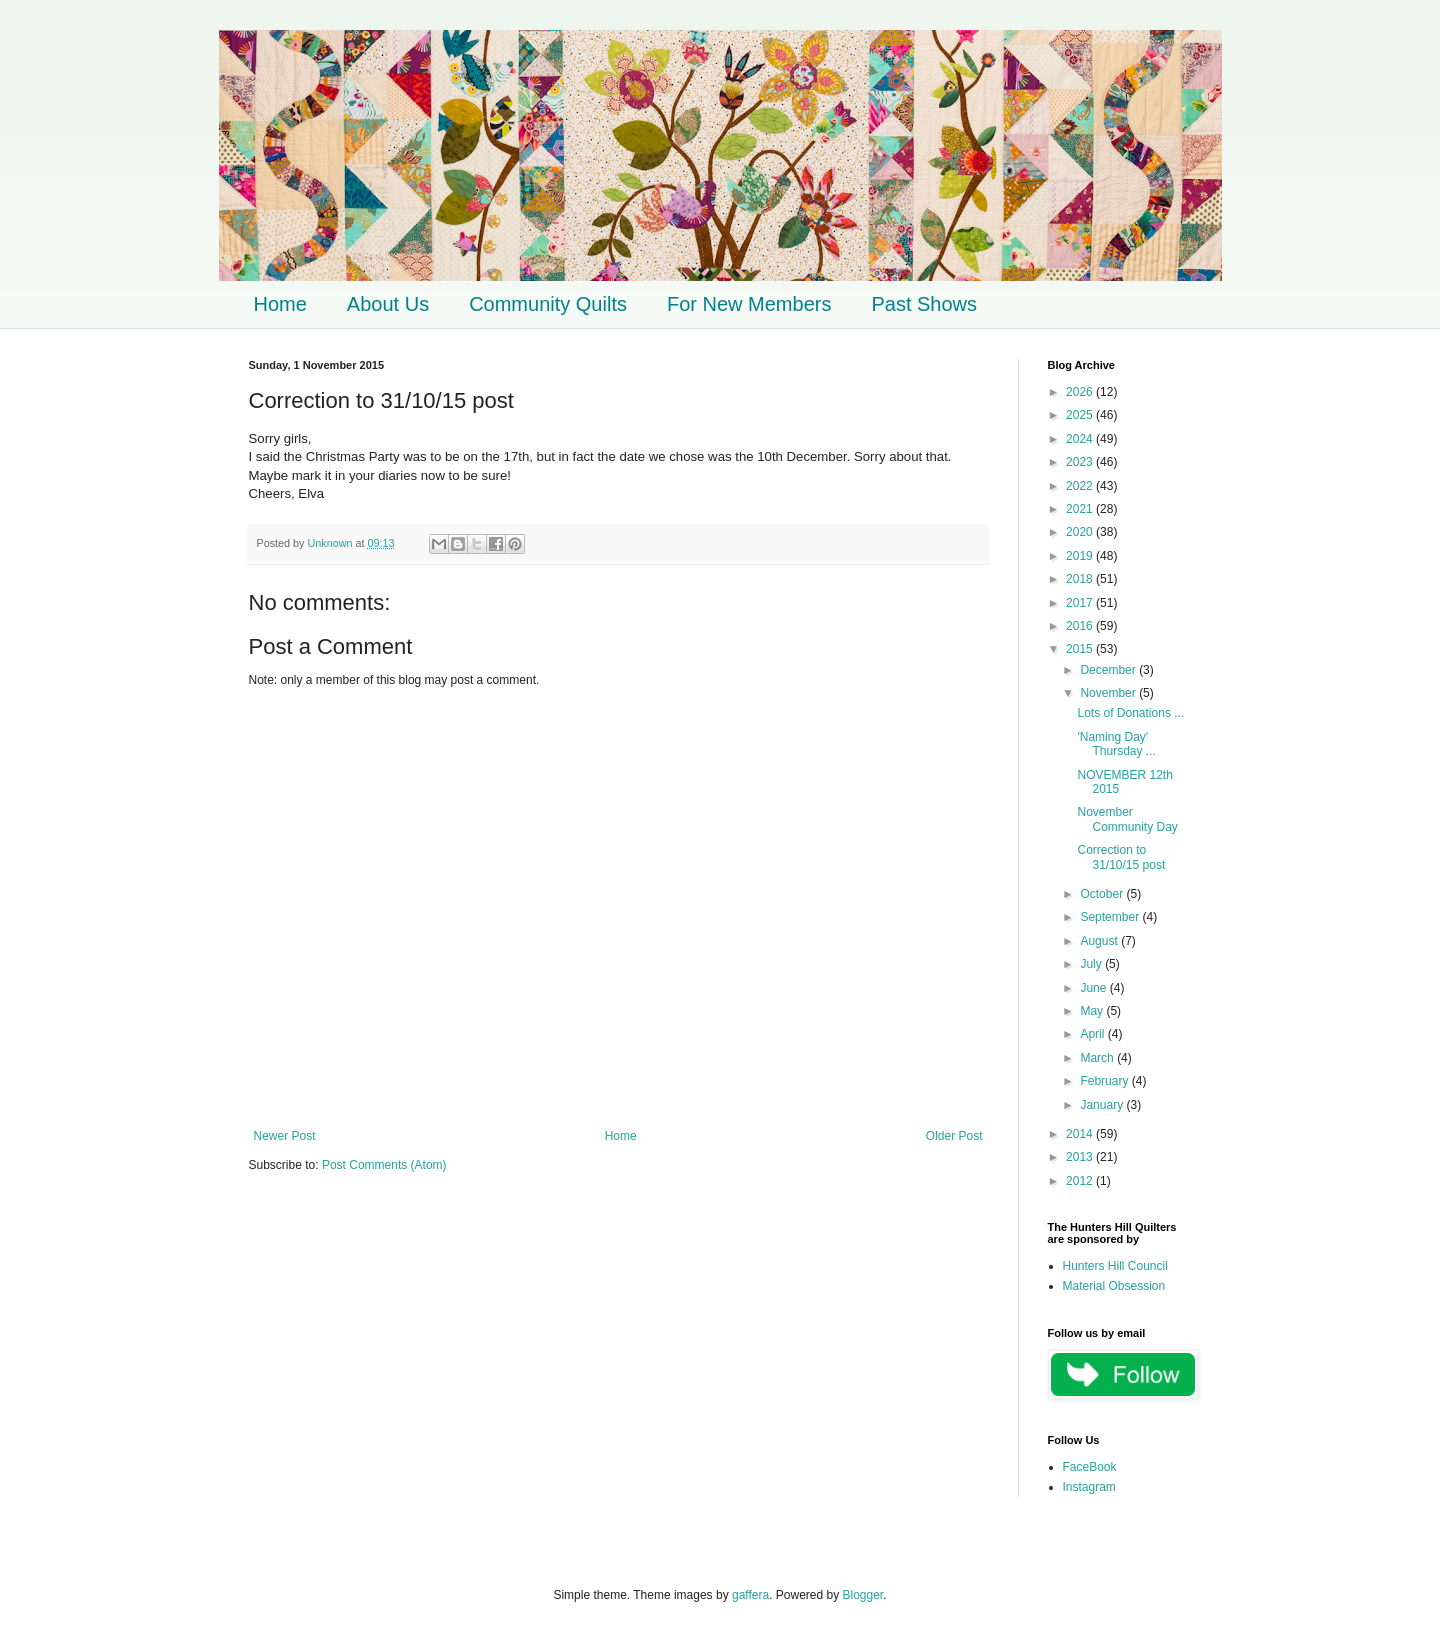 The height and width of the screenshot is (1634, 1440). What do you see at coordinates (1116, 744) in the screenshot?
I see `'Naming Day' Thursday ...` at bounding box center [1116, 744].